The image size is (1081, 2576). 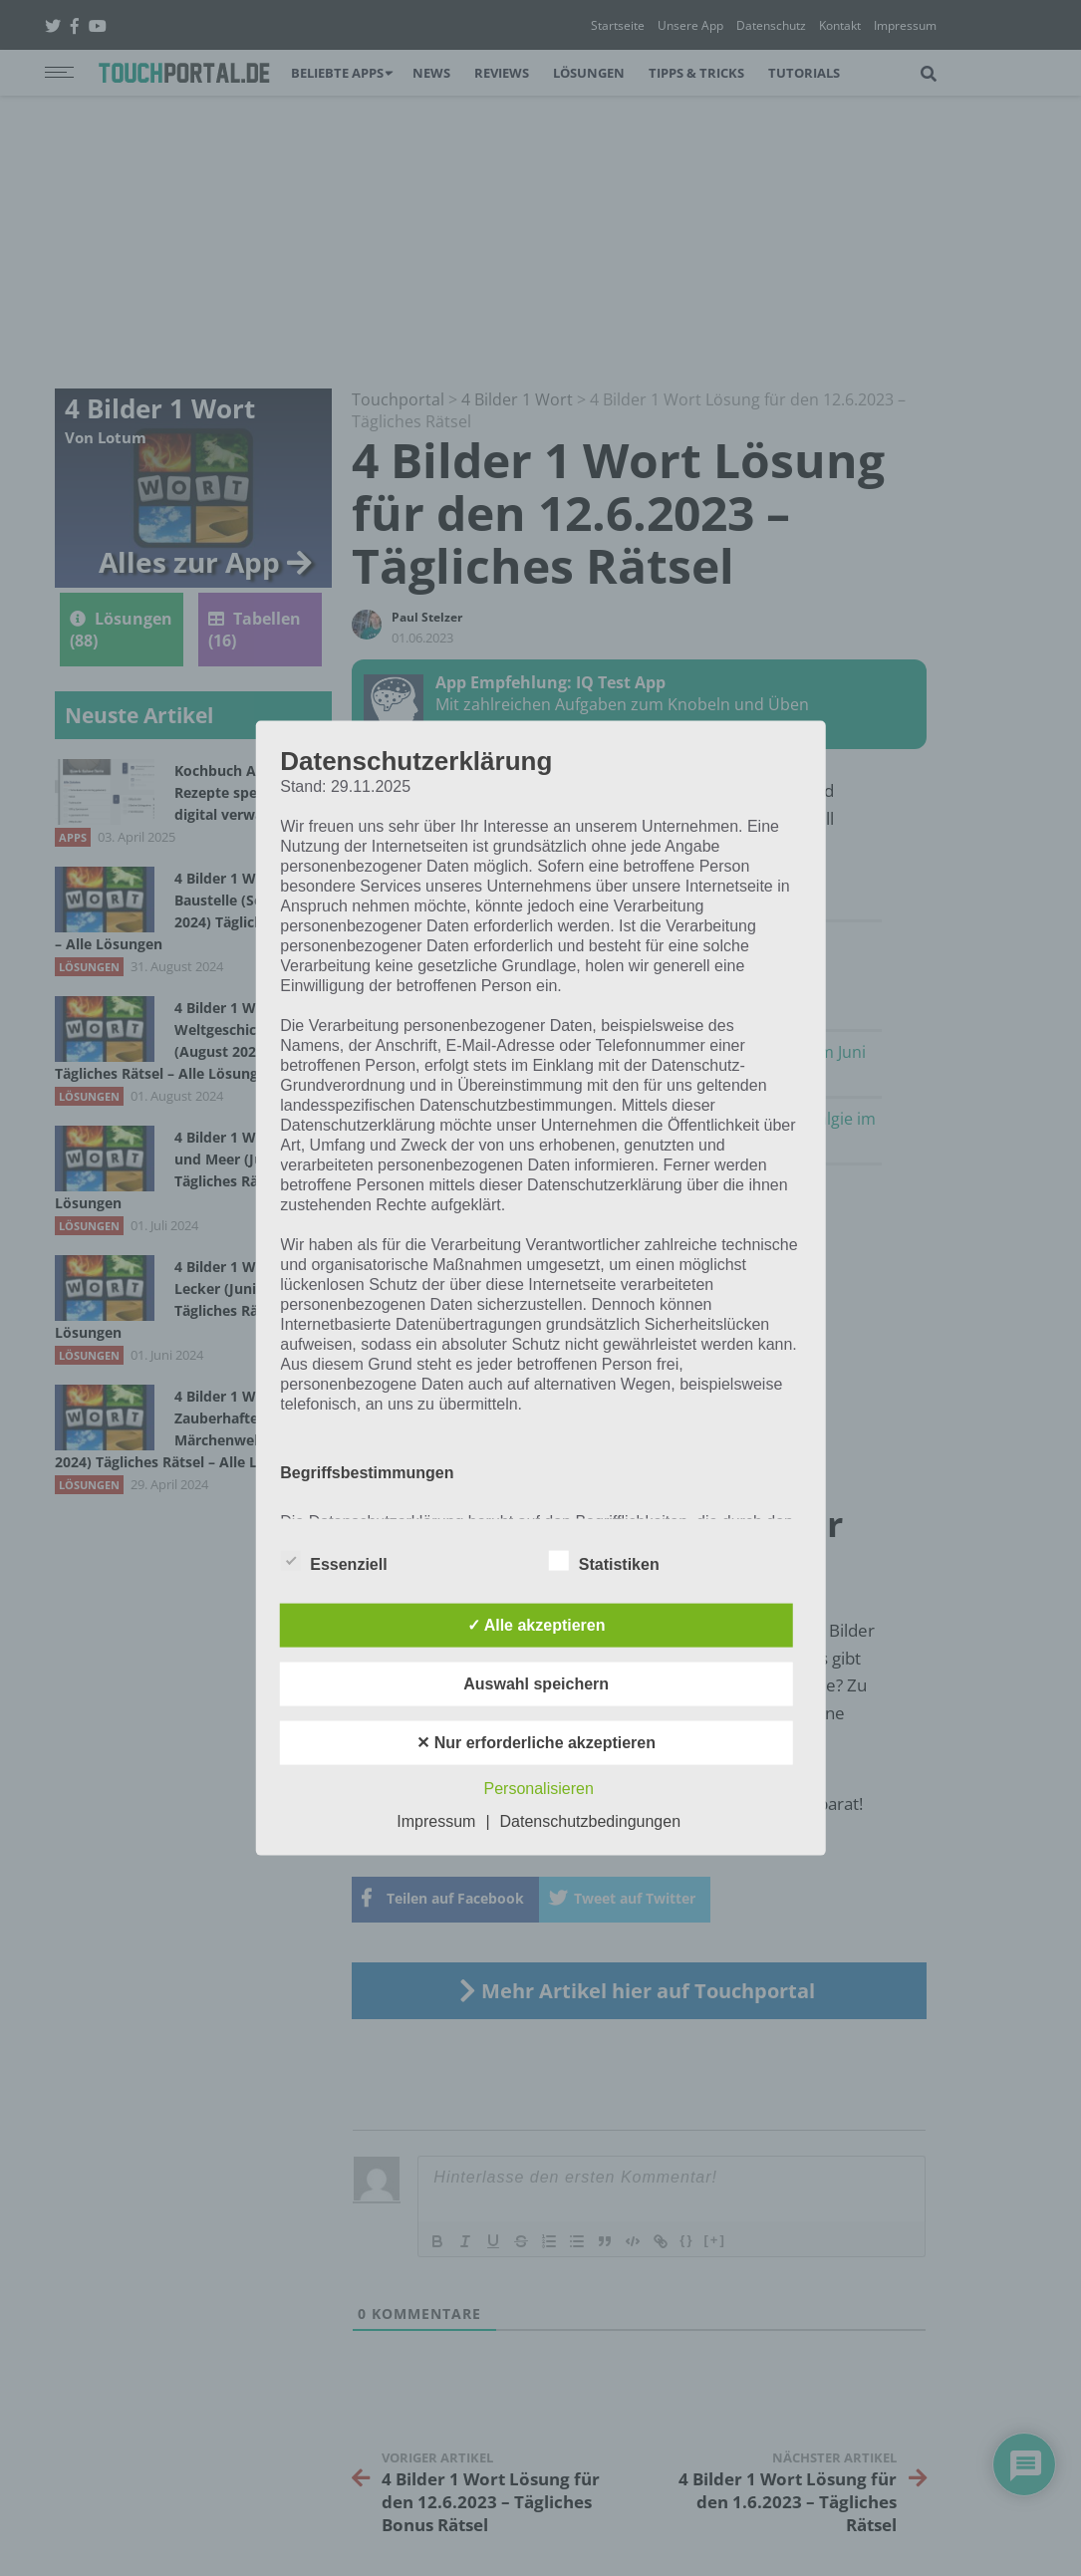 What do you see at coordinates (590, 1820) in the screenshot?
I see `Datenschutzbedingungen` at bounding box center [590, 1820].